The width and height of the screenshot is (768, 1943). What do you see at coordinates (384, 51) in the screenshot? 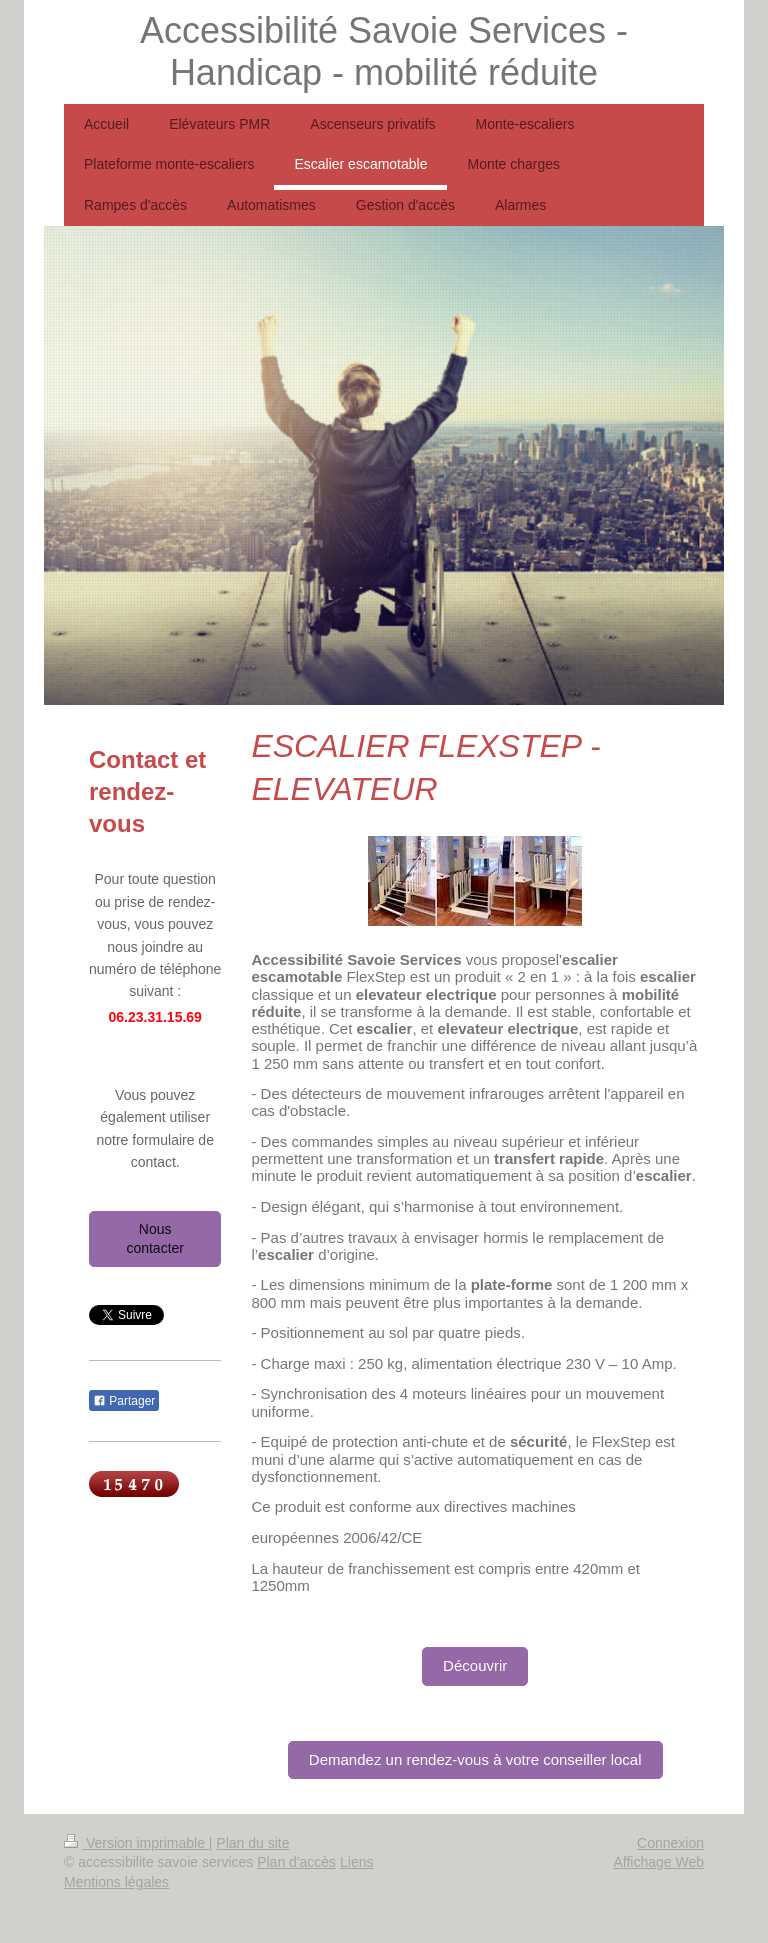
I see `Accessibilité Savoie Services - Handicap - mobilité réduite` at bounding box center [384, 51].